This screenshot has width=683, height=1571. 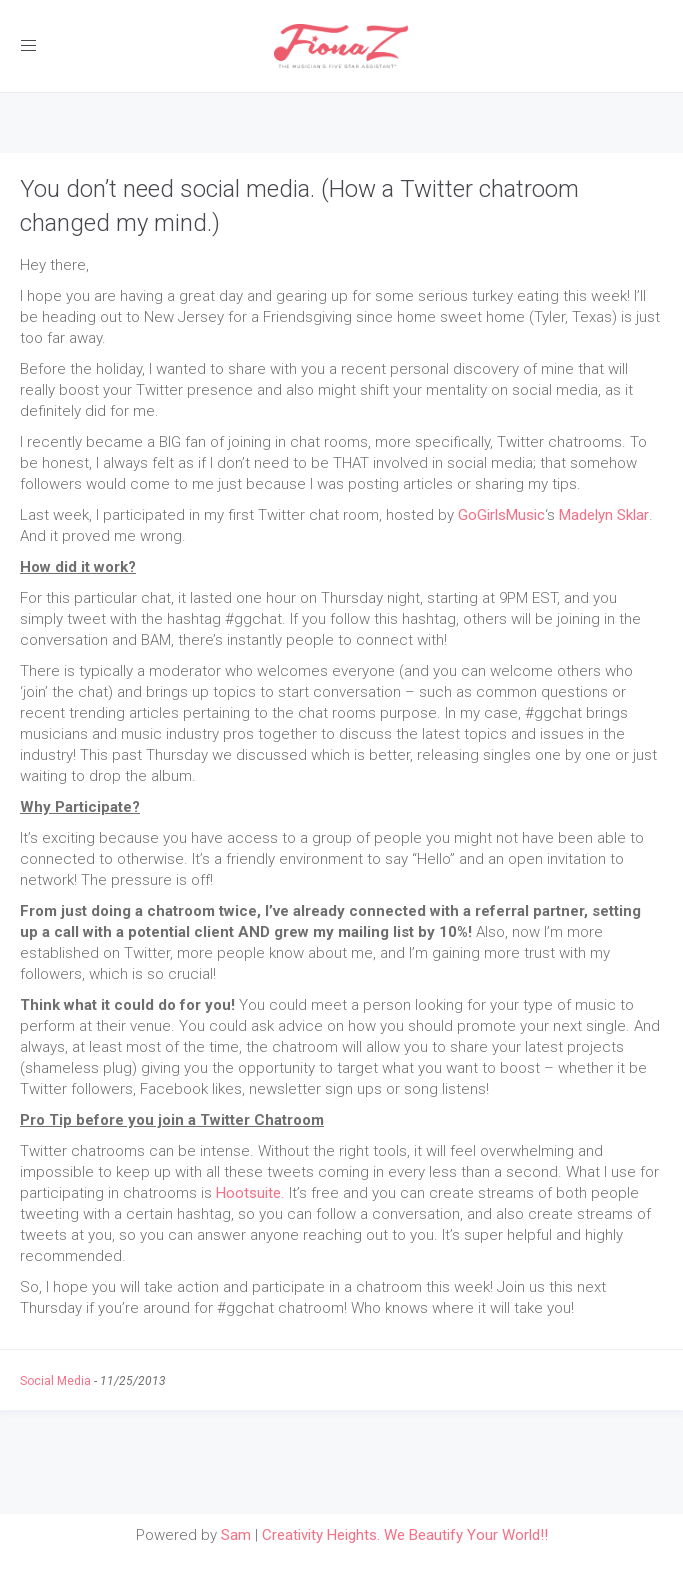 I want to click on Madelyn Sklar, so click(x=604, y=515).